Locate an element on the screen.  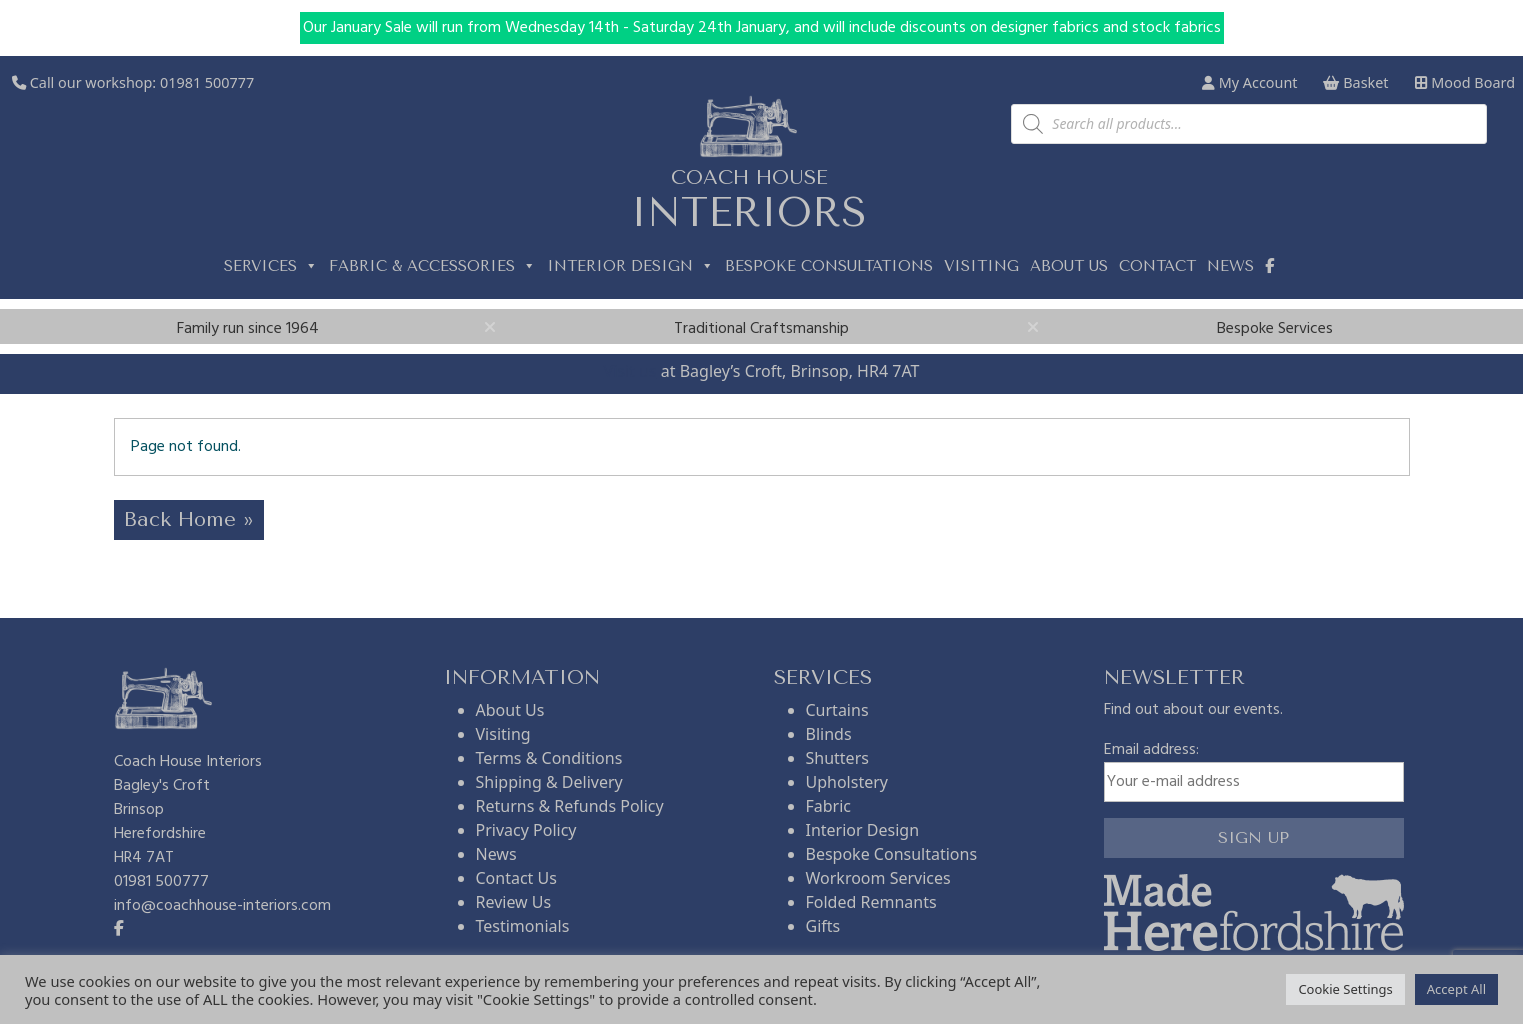
Contact is located at coordinates (1157, 266).